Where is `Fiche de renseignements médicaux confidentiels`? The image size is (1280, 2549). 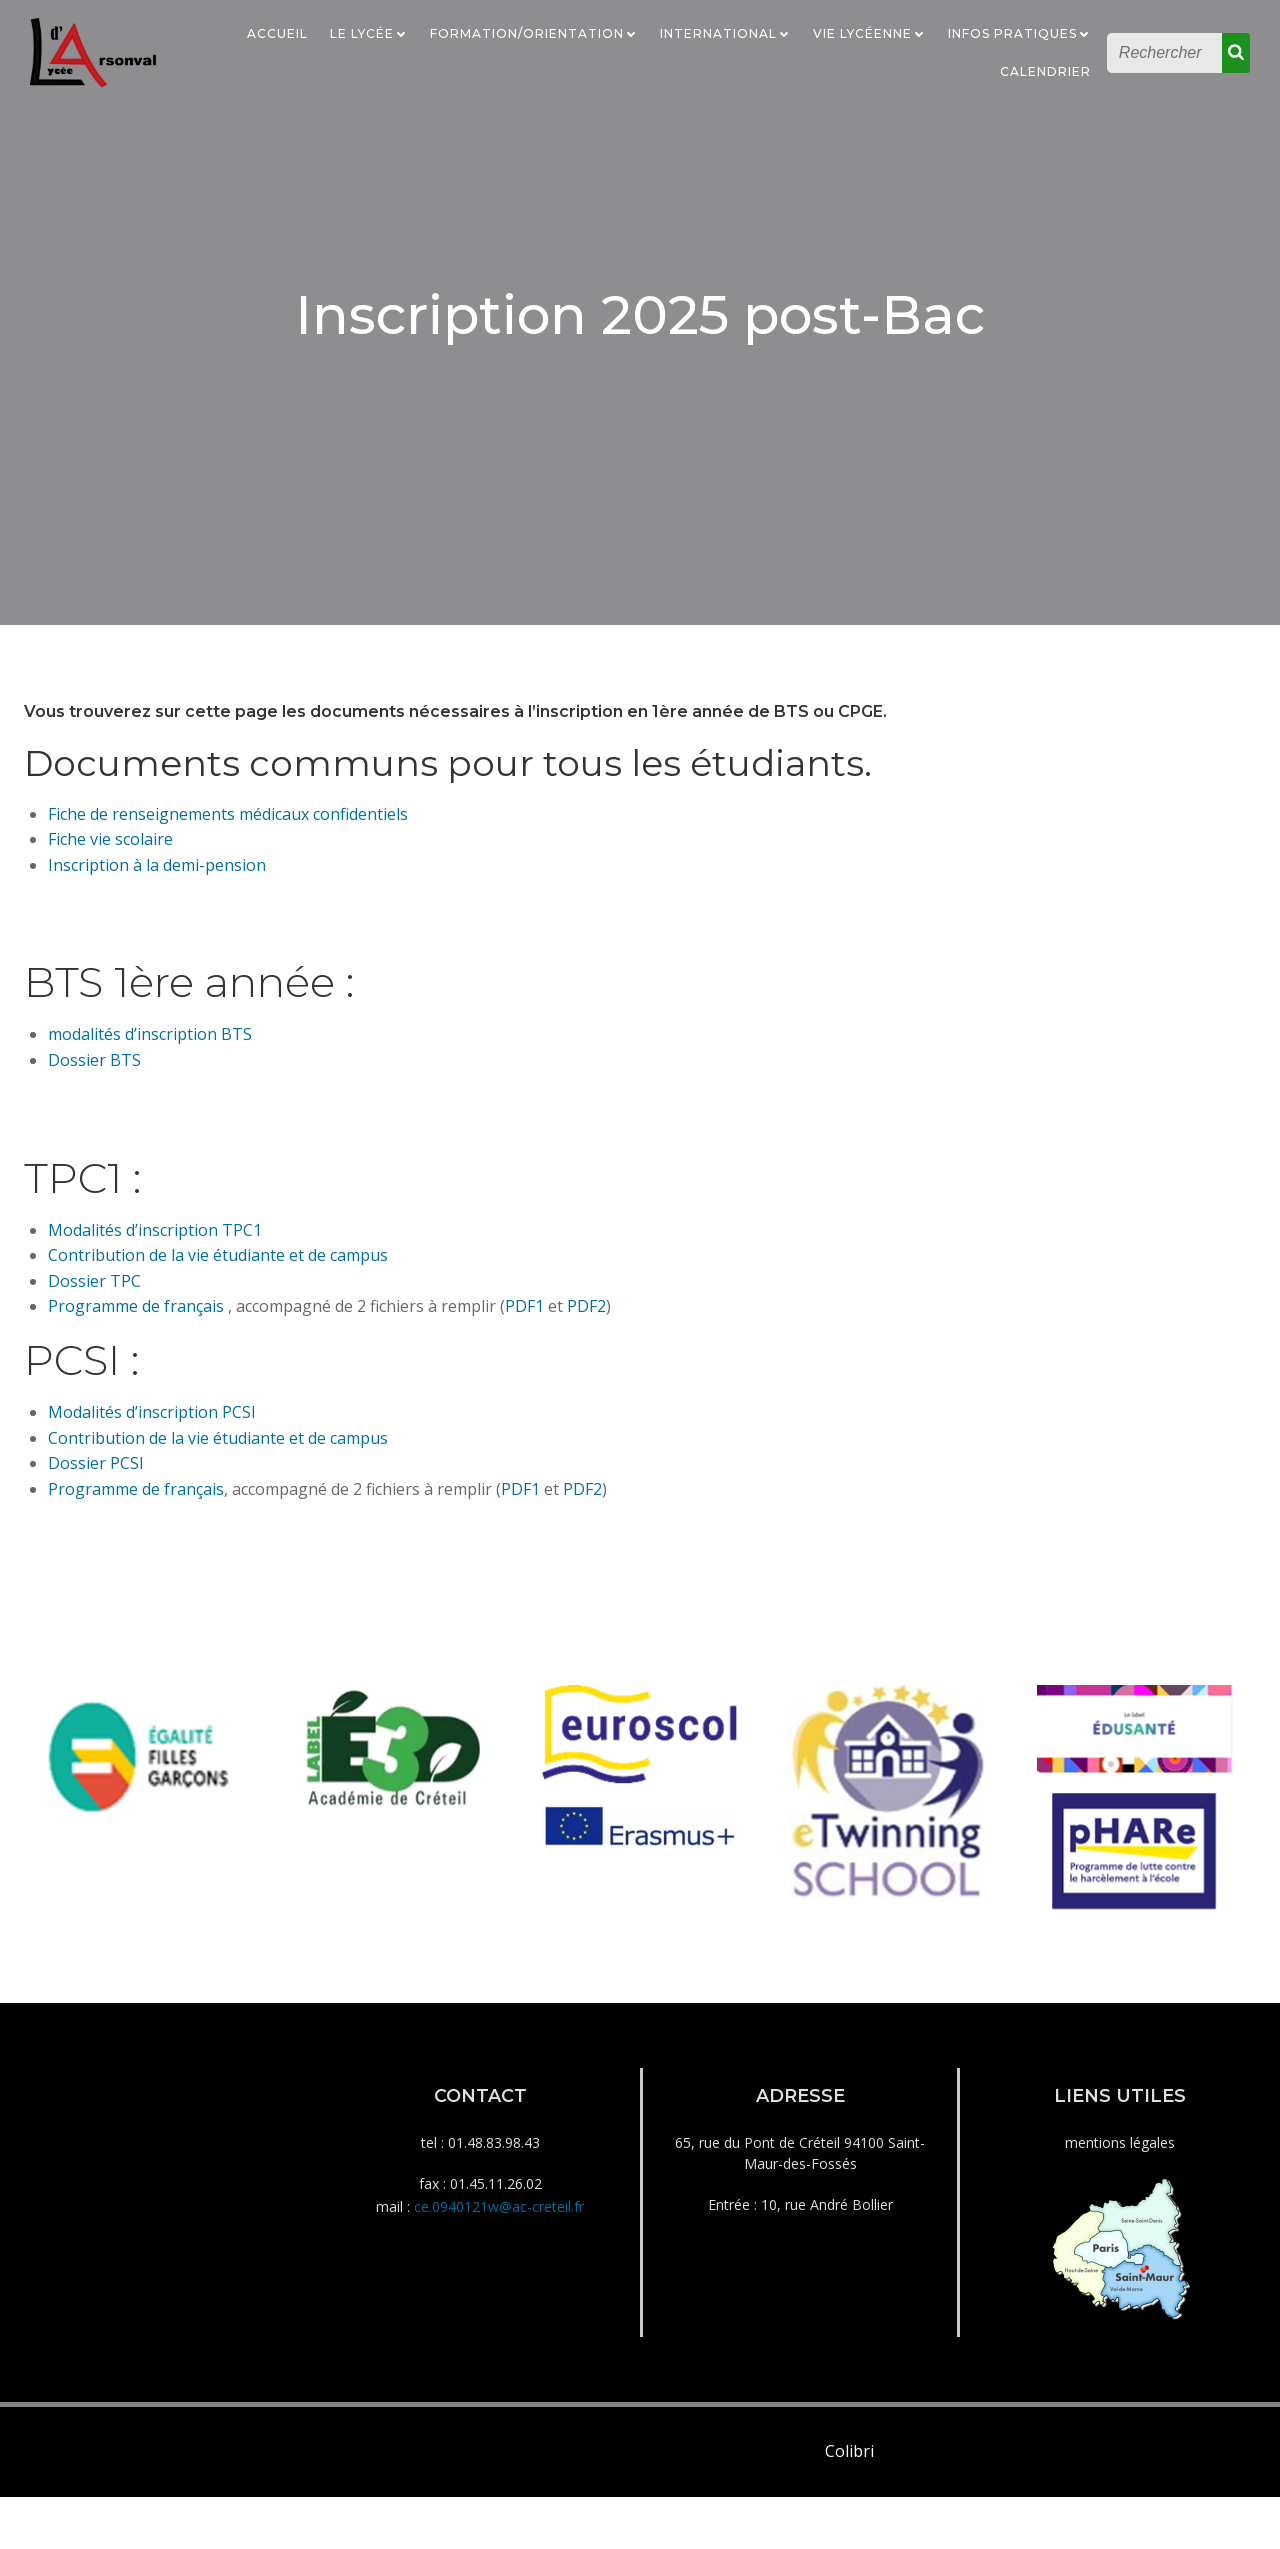
Fiche de renseignements médicaux confidentiels is located at coordinates (228, 823).